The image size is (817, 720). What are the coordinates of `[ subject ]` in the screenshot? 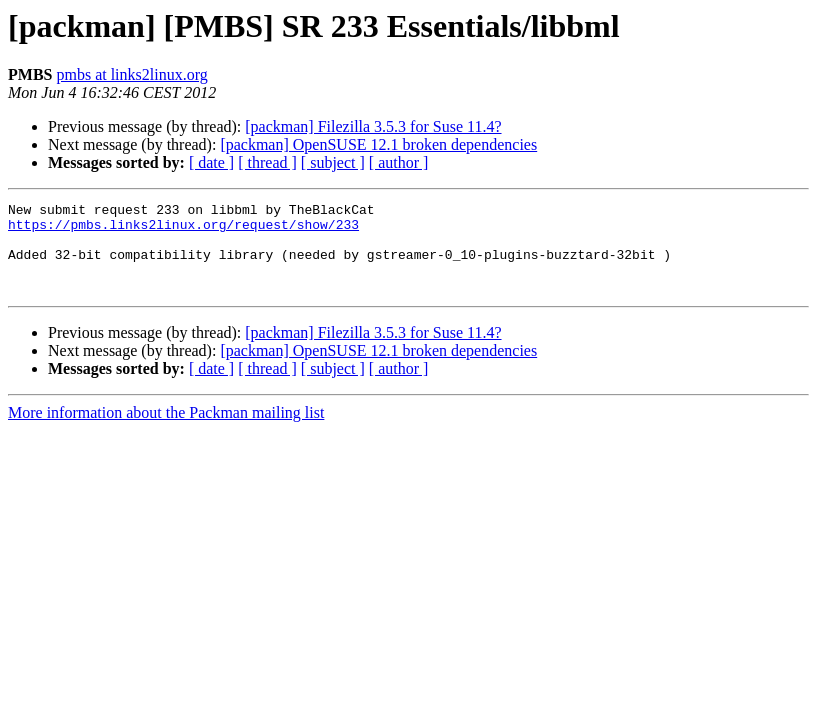 It's located at (333, 162).